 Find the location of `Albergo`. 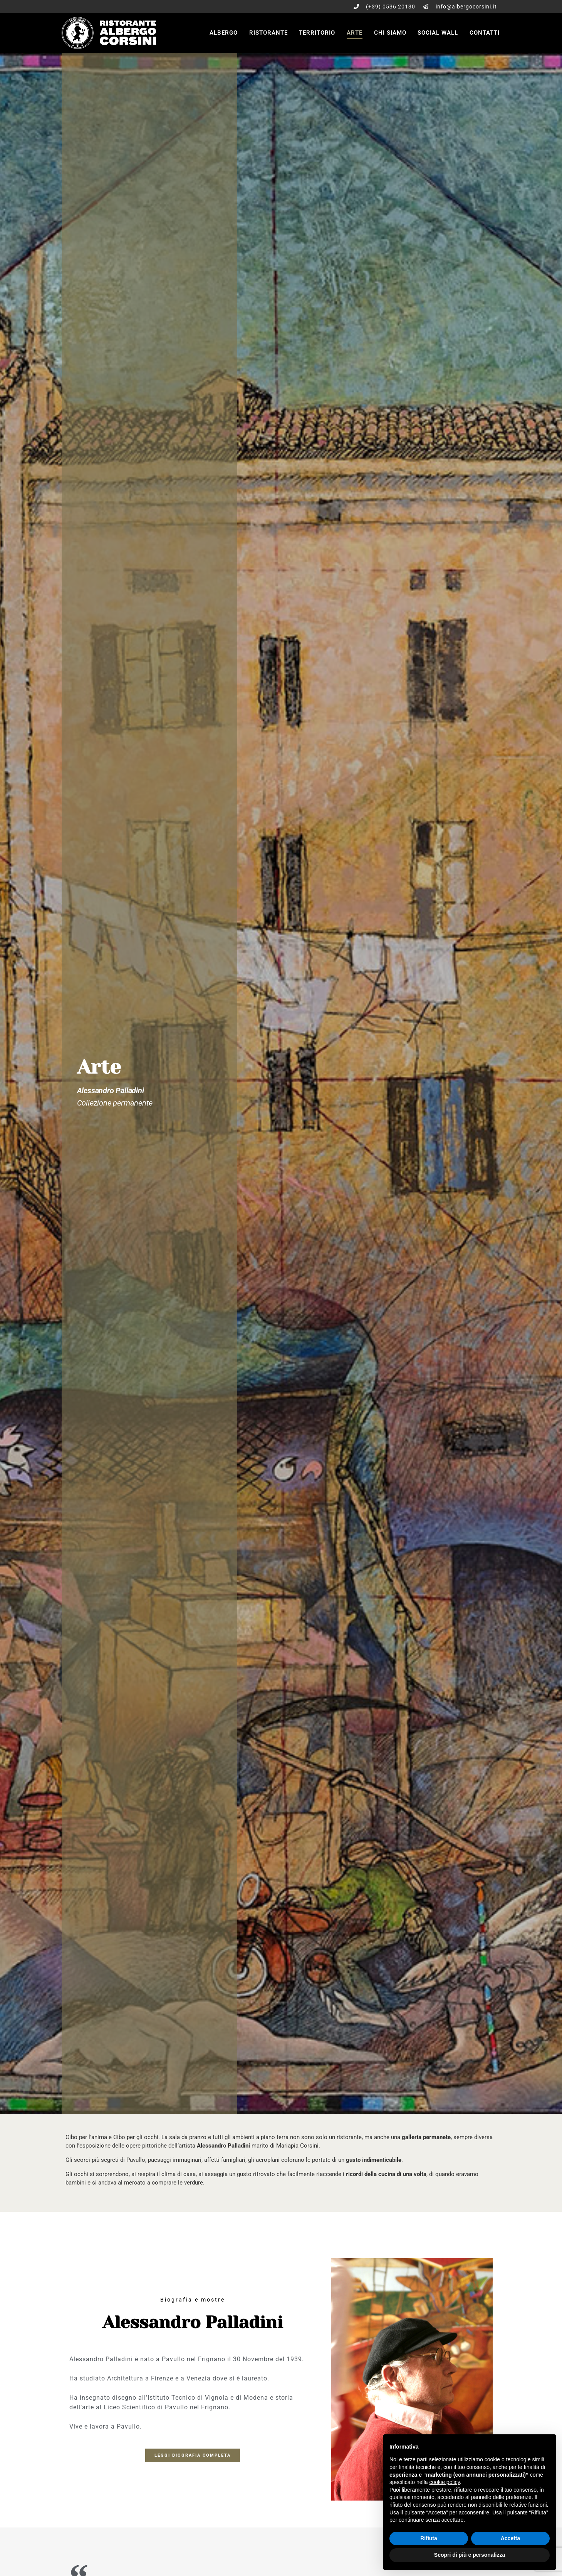

Albergo is located at coordinates (224, 32).